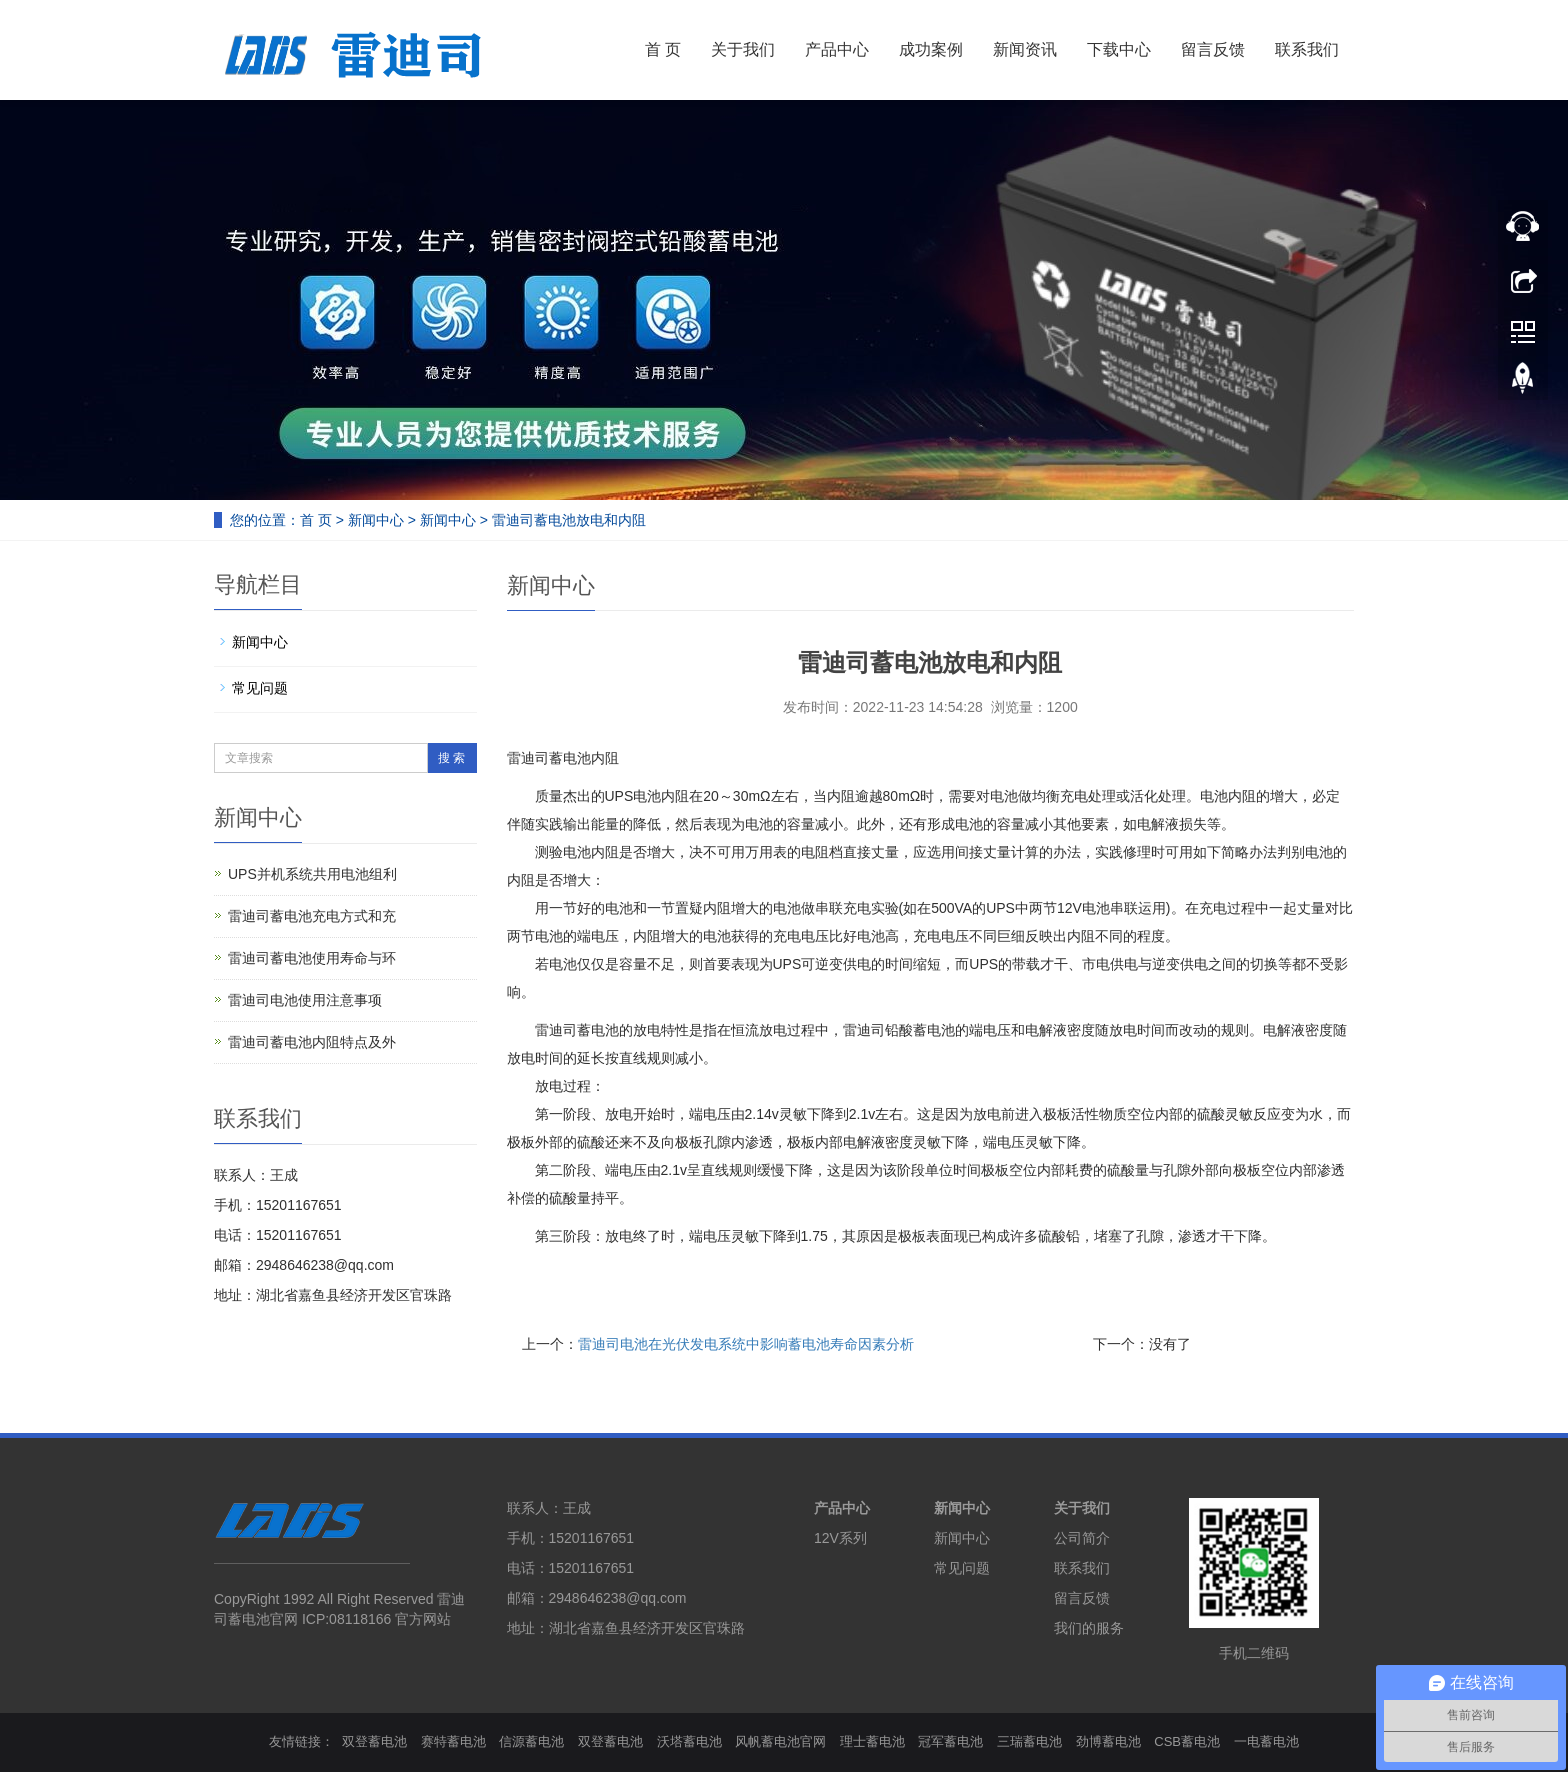 The width and height of the screenshot is (1568, 1772). I want to click on 雷迪司电池使用注意事项, so click(305, 1000).